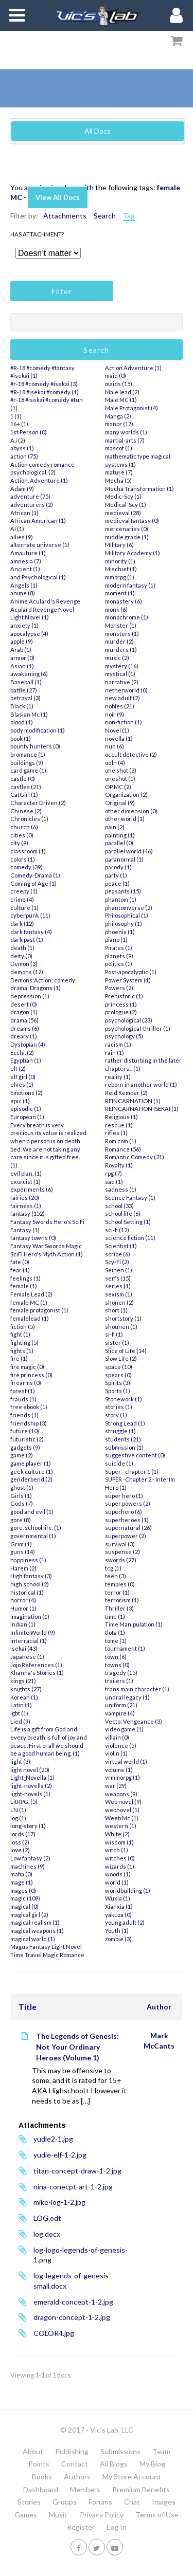  I want to click on Low fantasy (2), so click(30, 1858).